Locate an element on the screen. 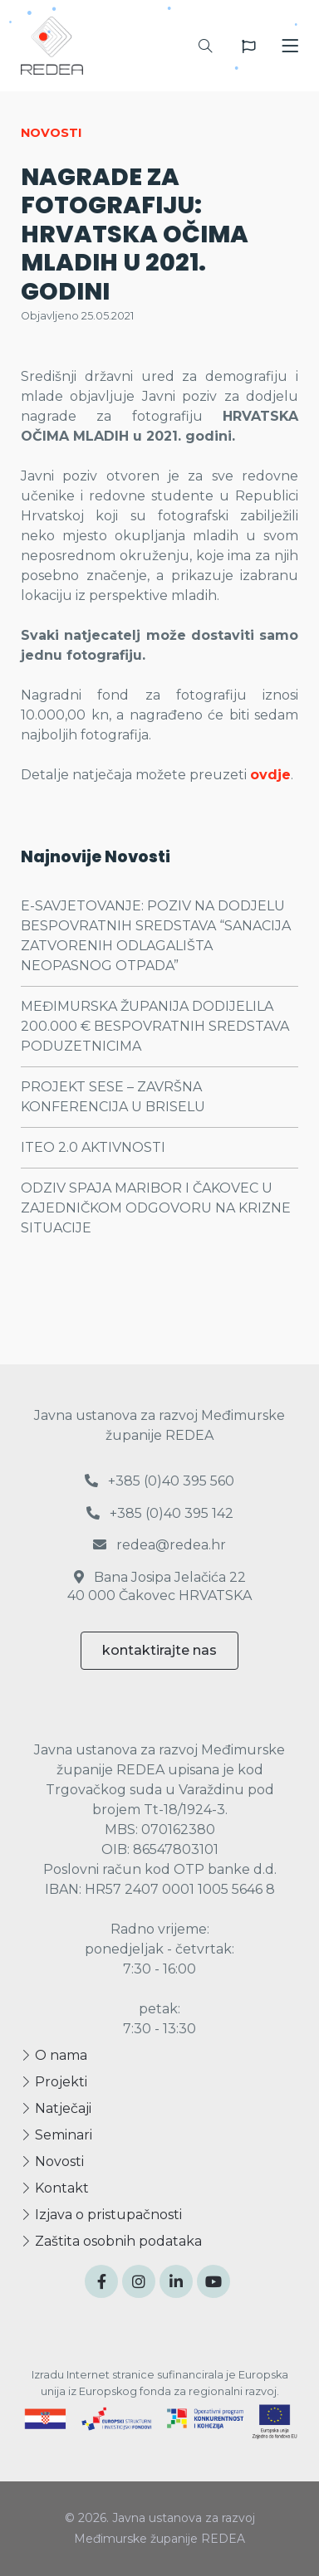 The image size is (319, 2576). Zaštita osobnih podataka is located at coordinates (111, 2241).